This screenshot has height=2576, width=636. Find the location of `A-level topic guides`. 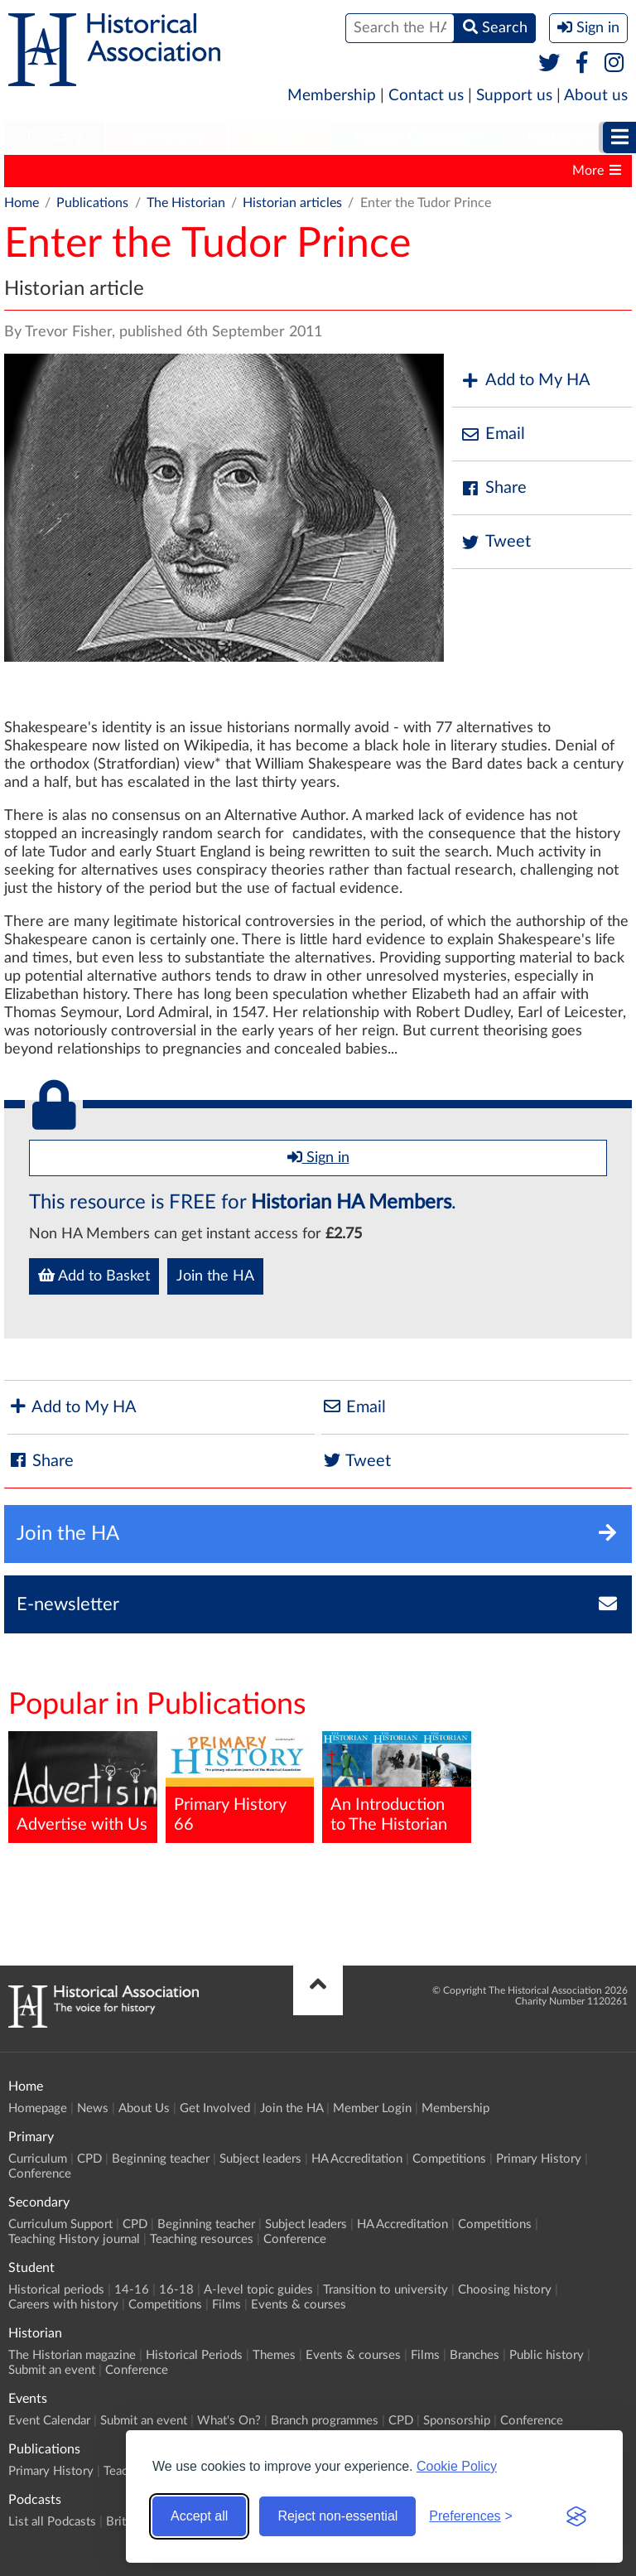

A-level topic guides is located at coordinates (258, 2290).